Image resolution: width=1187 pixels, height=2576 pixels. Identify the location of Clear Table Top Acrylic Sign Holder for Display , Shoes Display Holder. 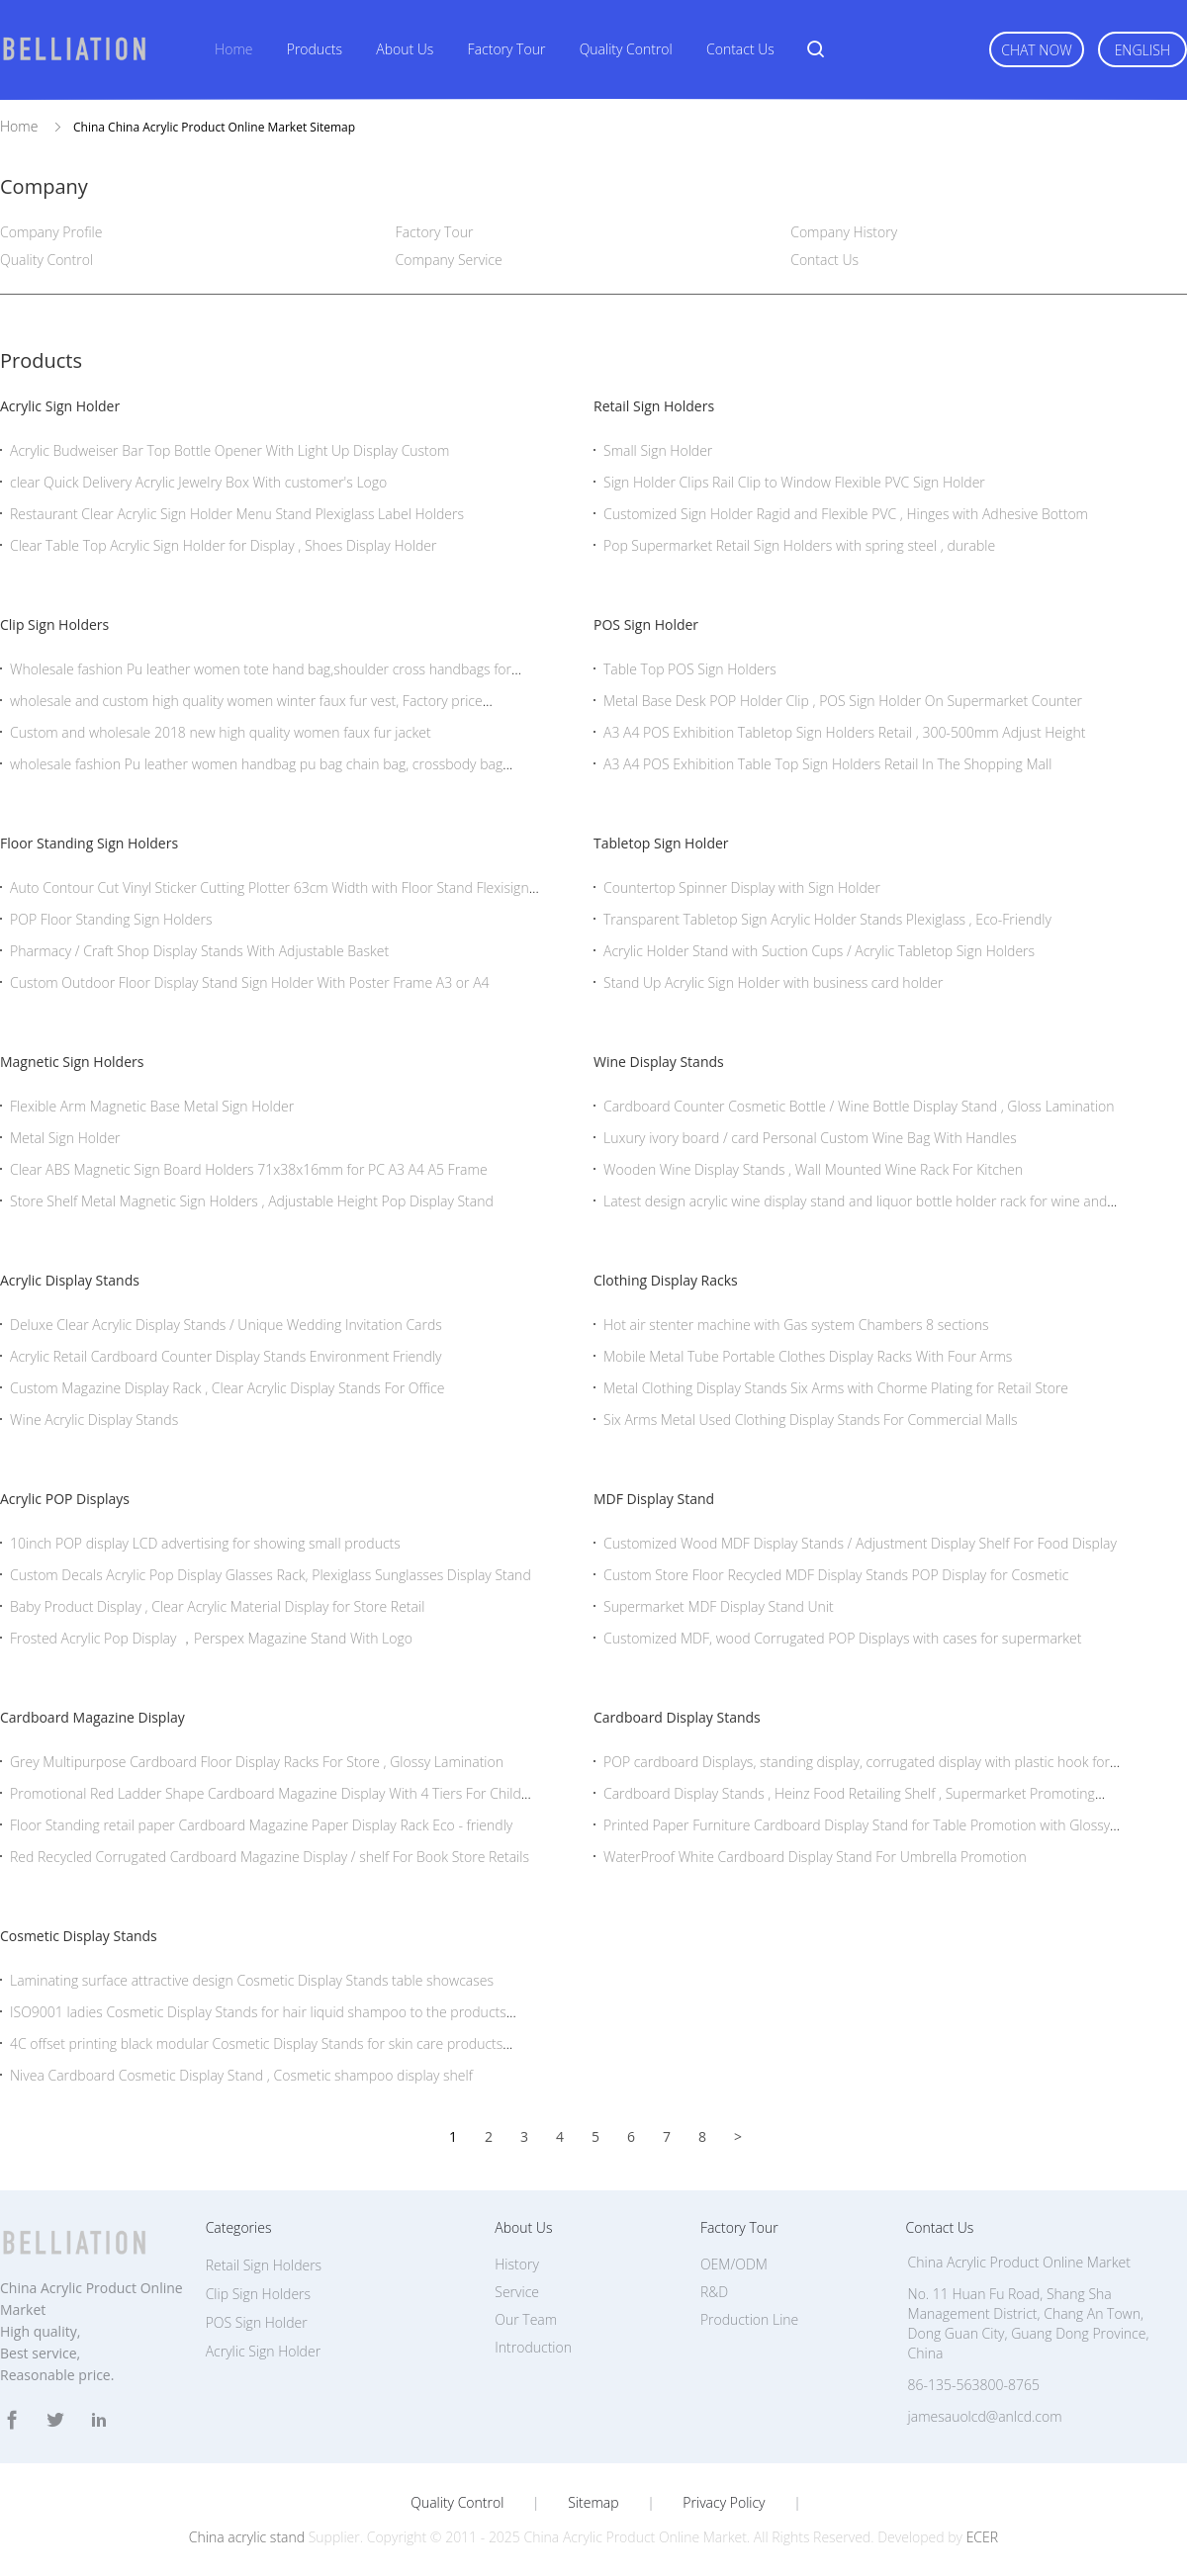
(223, 545).